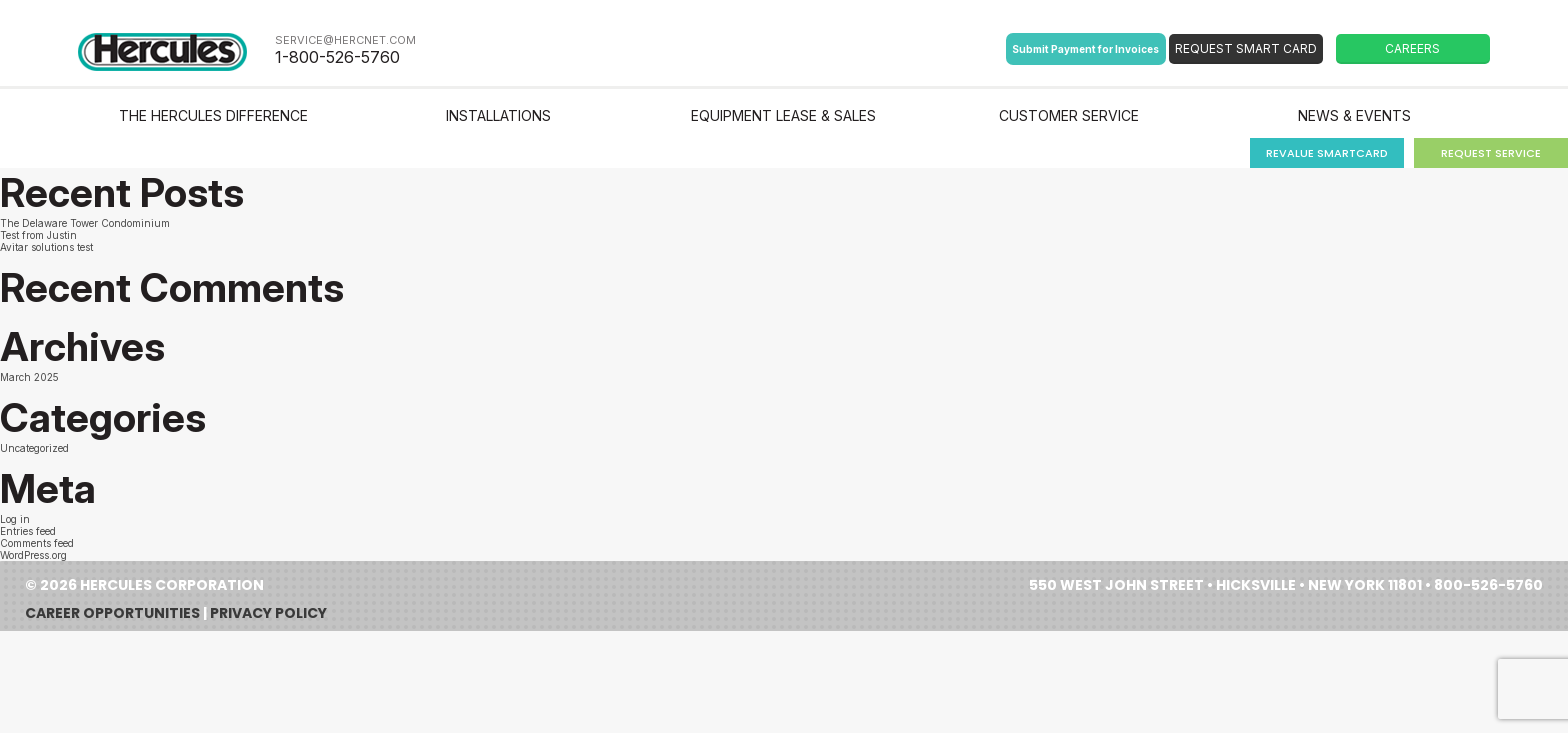  I want to click on Uncategorized, so click(34, 448).